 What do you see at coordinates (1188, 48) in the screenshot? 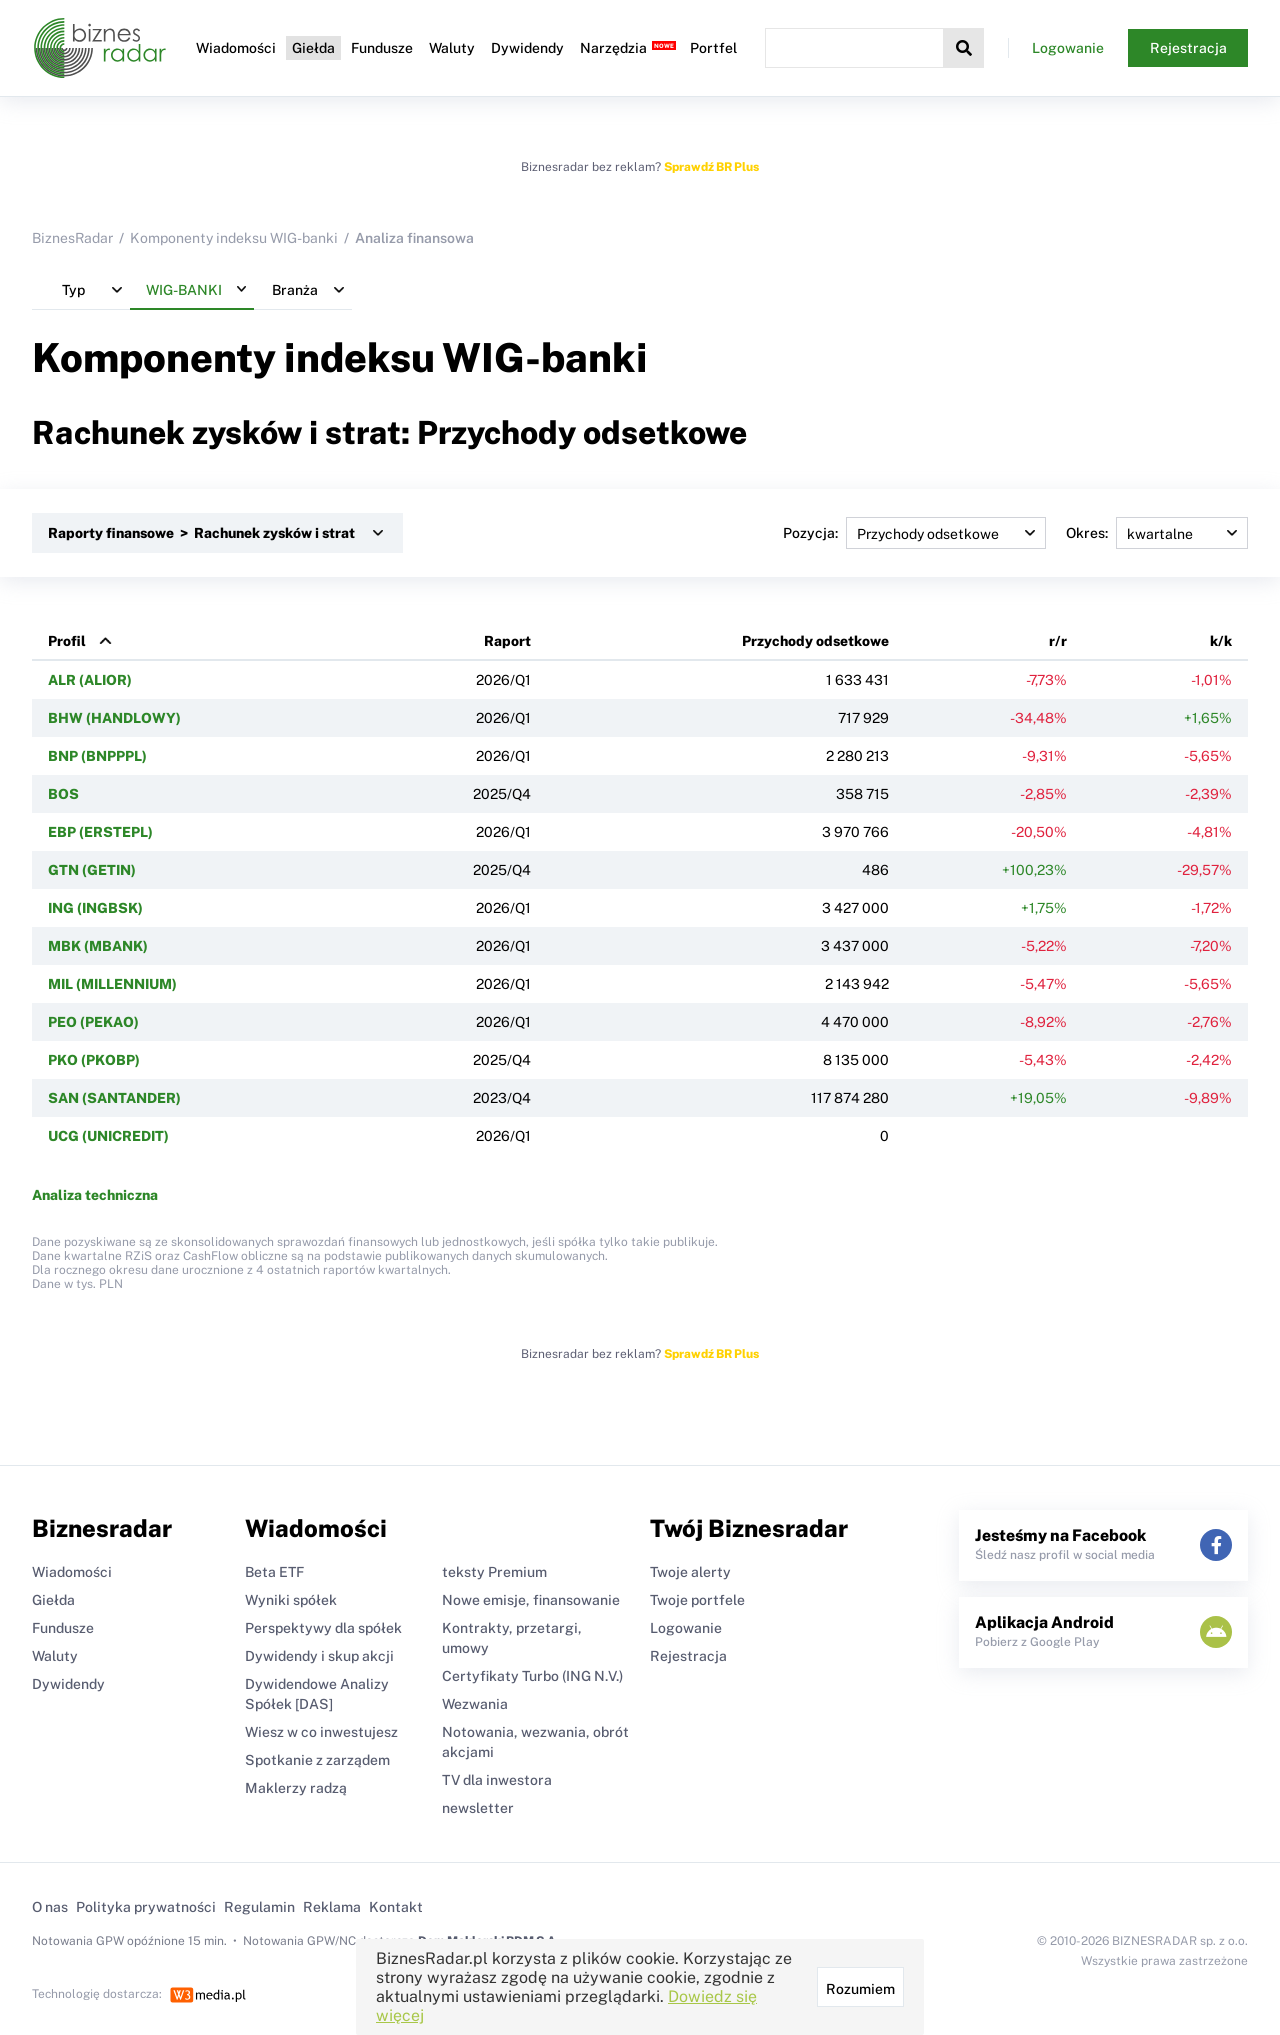
I see `Rejestracja` at bounding box center [1188, 48].